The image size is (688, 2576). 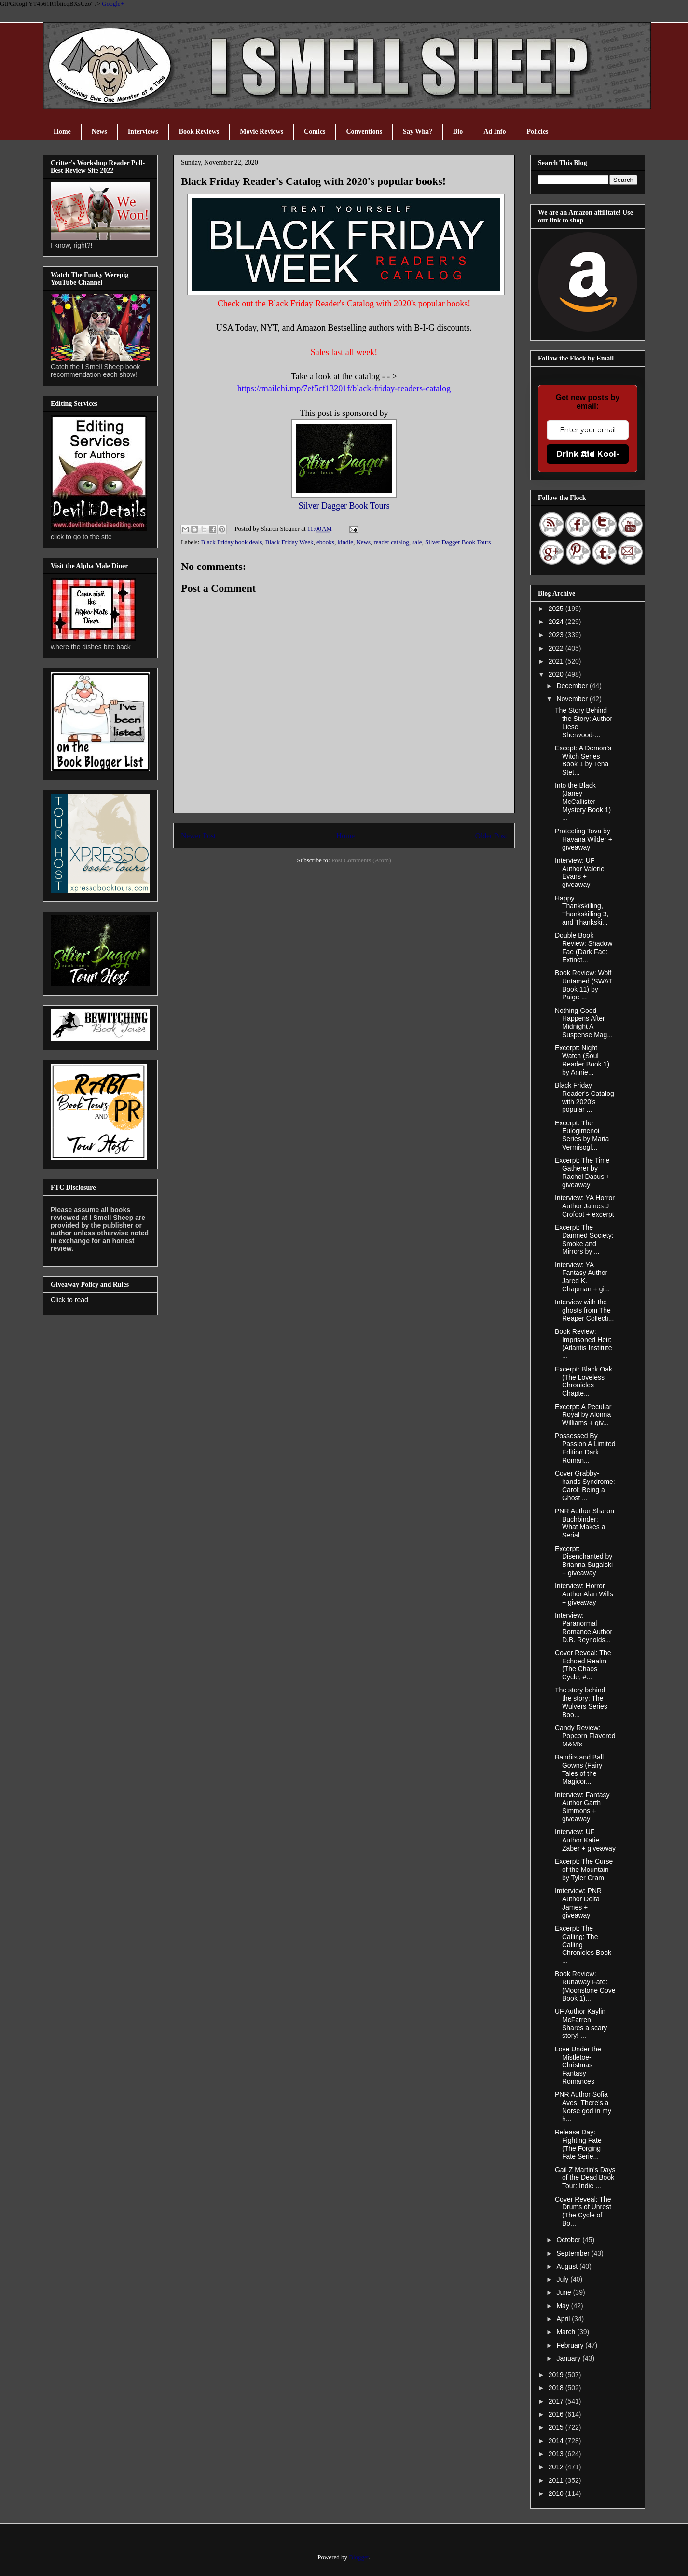 I want to click on 2025, so click(x=557, y=608).